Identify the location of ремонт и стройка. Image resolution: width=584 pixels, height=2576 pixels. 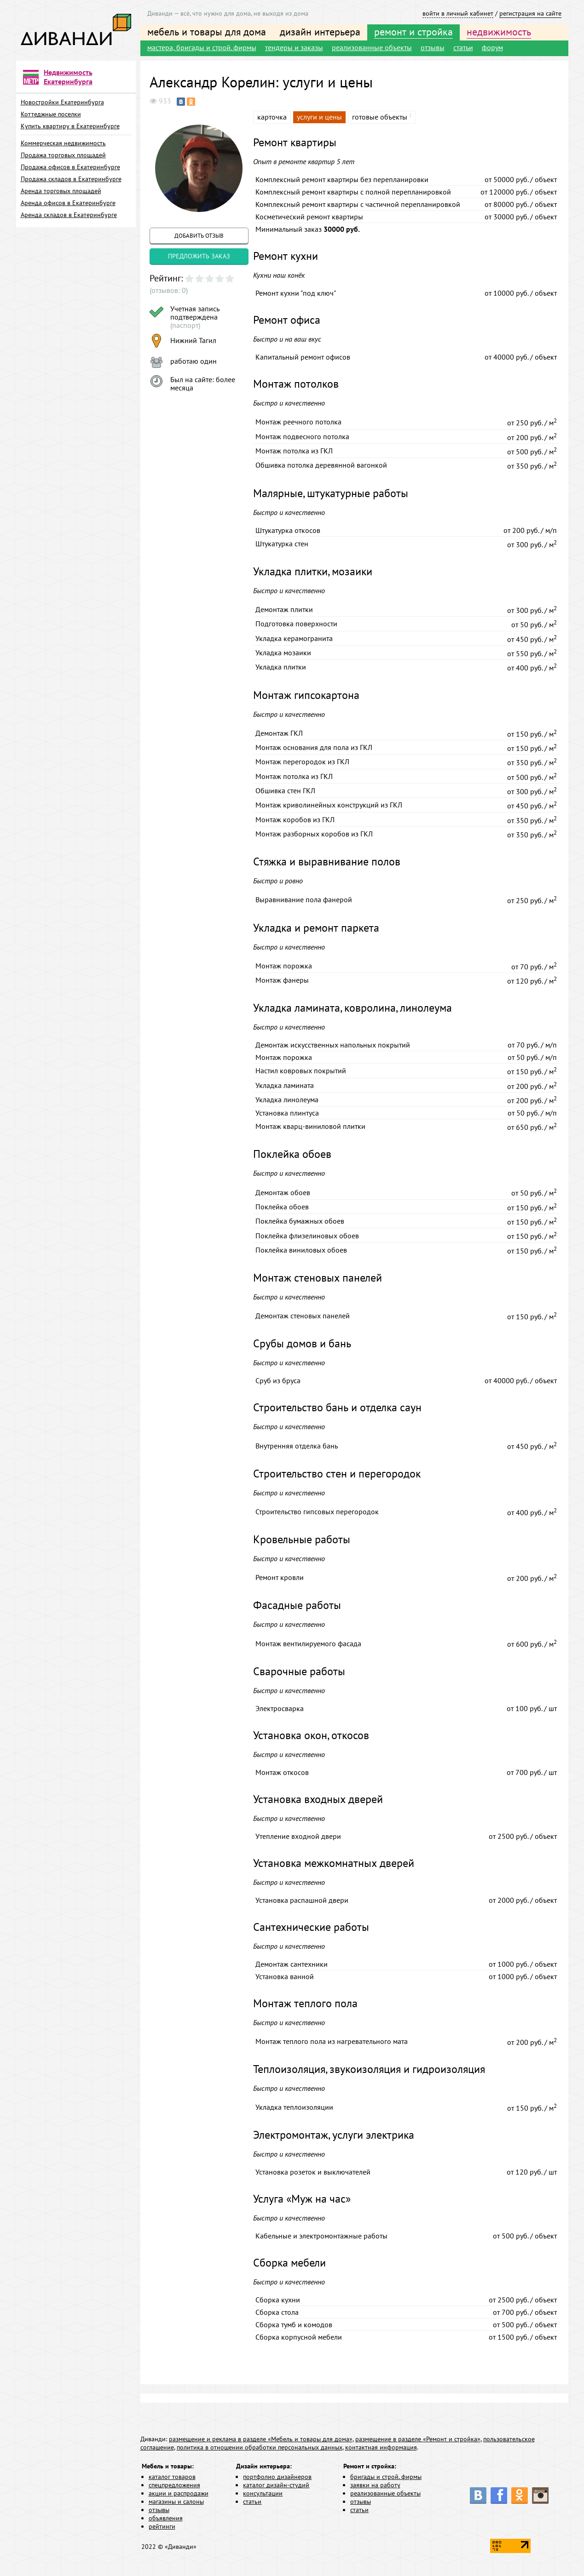
(413, 31).